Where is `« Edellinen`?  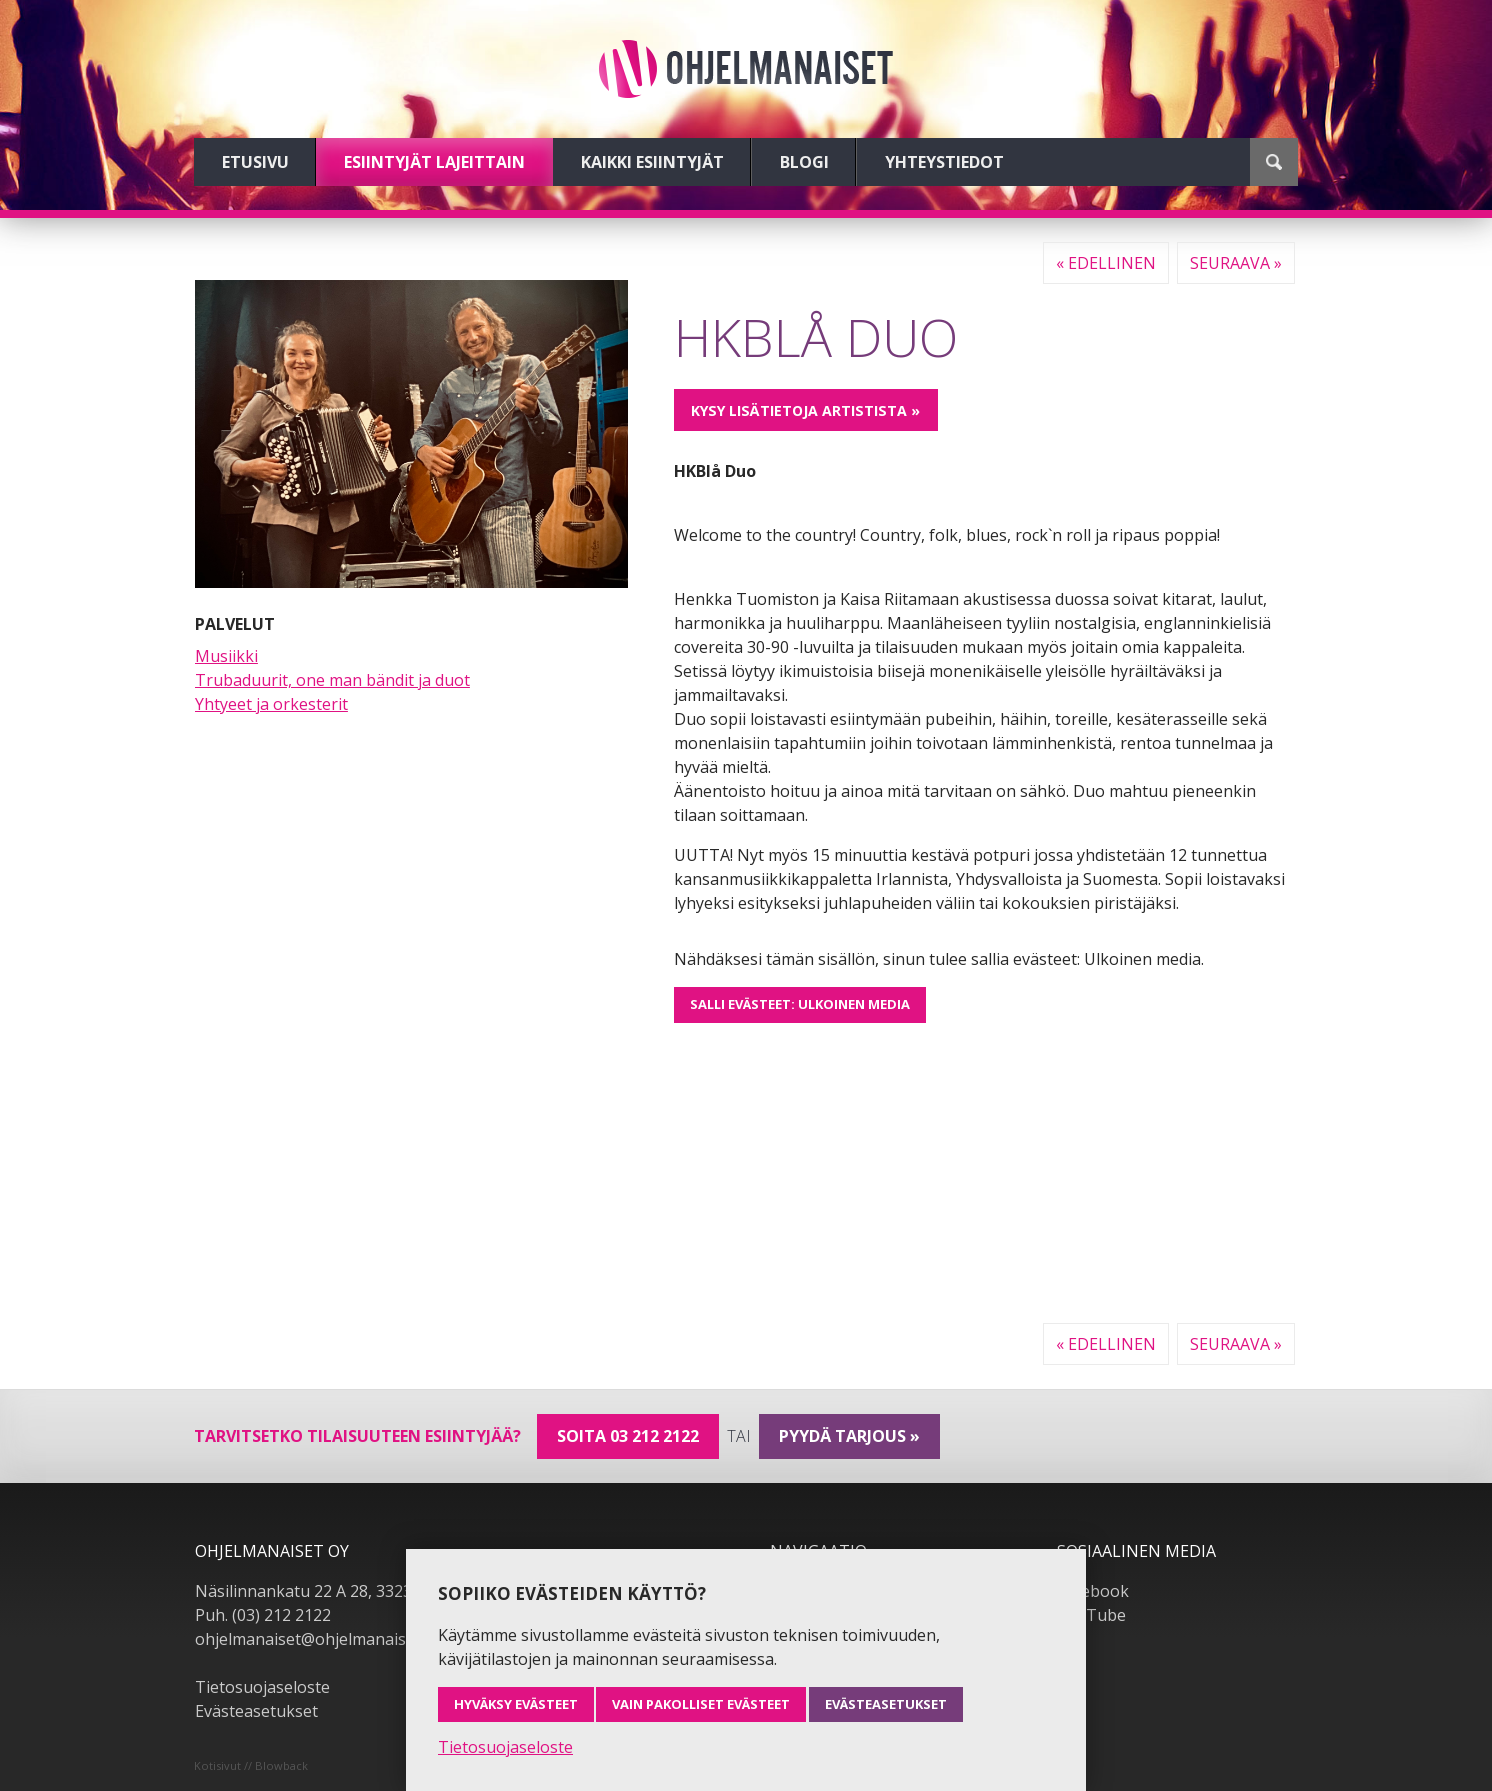 « Edellinen is located at coordinates (1106, 263).